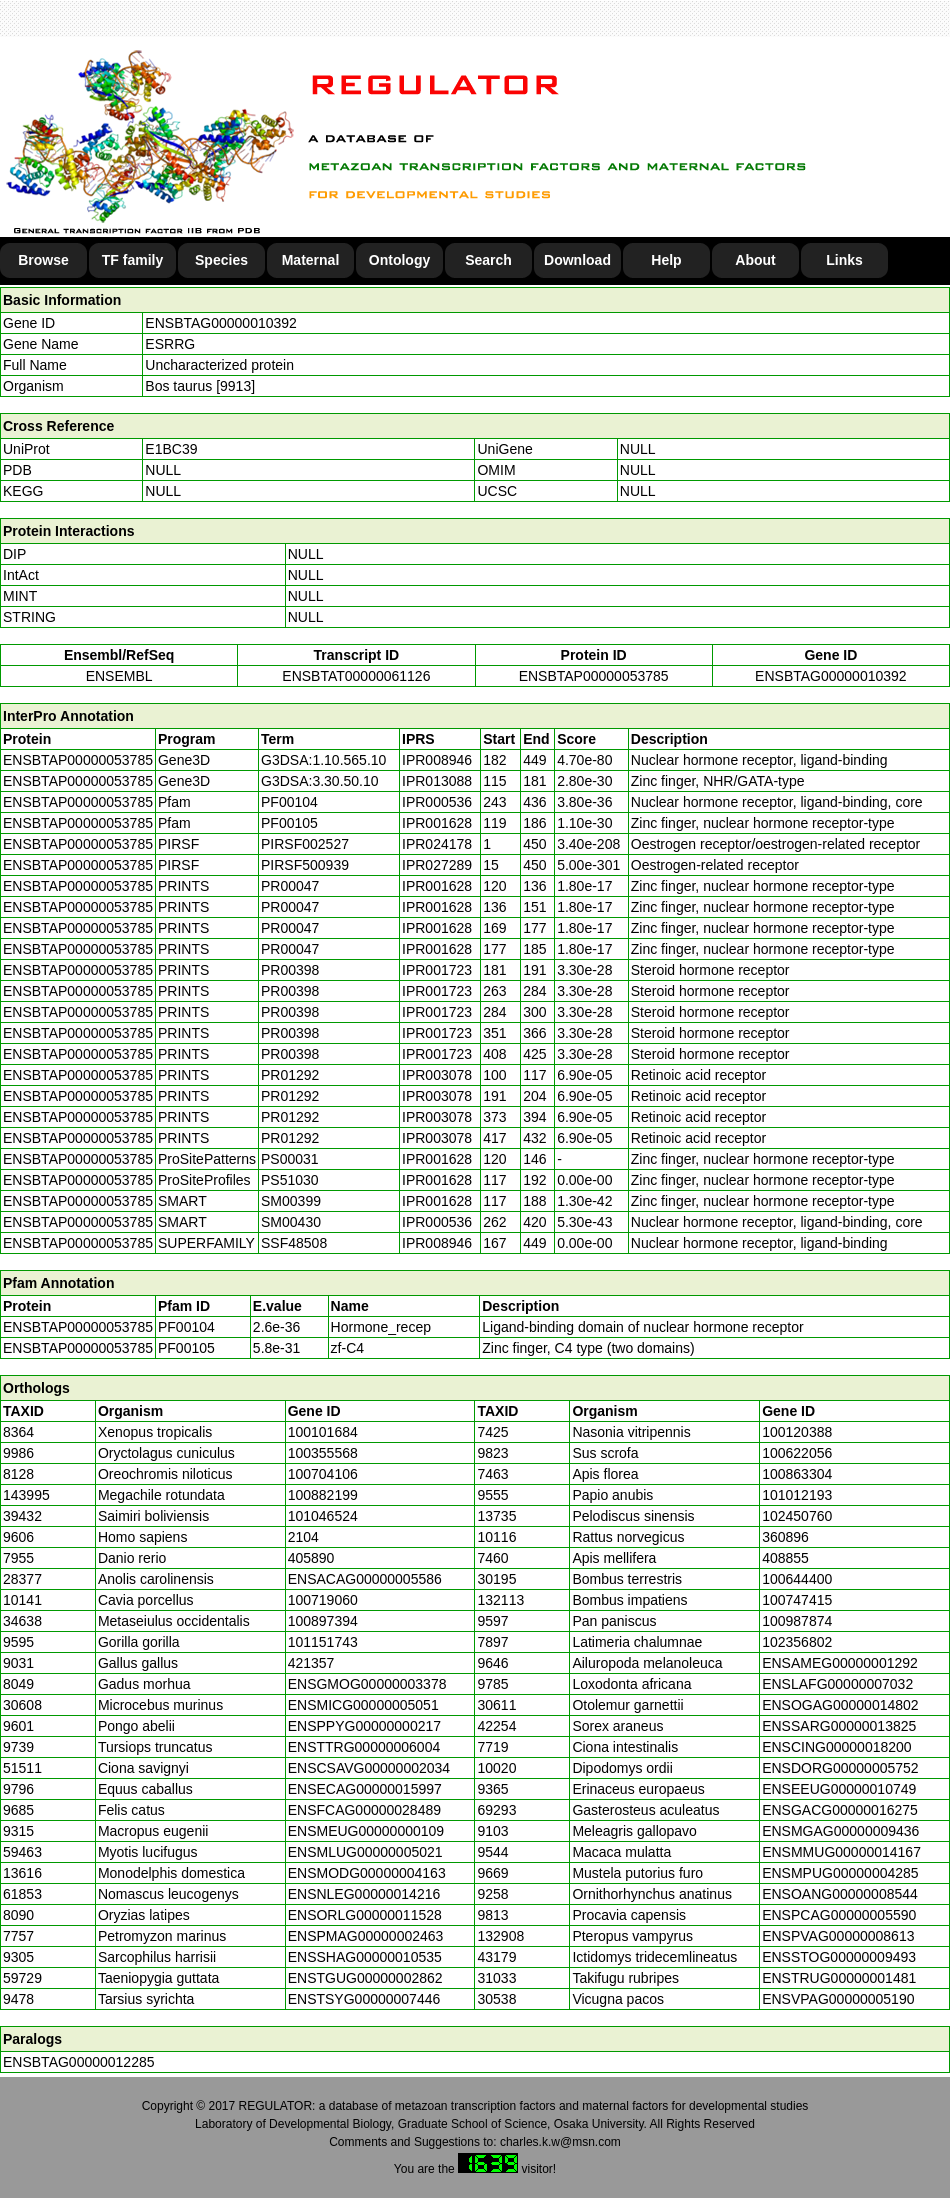 The image size is (950, 2198). Describe the element at coordinates (844, 260) in the screenshot. I see `Links` at that location.